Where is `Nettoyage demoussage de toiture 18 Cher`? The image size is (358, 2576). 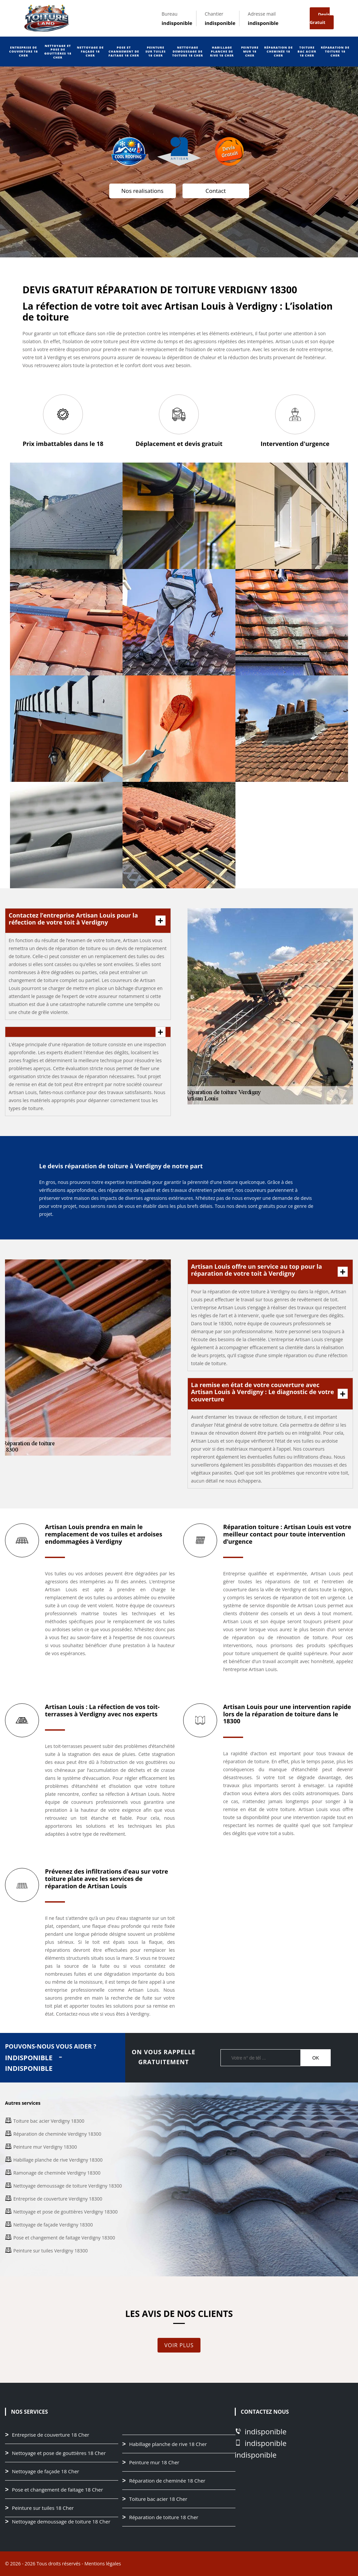
Nettoyage demoussage de toiture 18 Cher is located at coordinates (187, 51).